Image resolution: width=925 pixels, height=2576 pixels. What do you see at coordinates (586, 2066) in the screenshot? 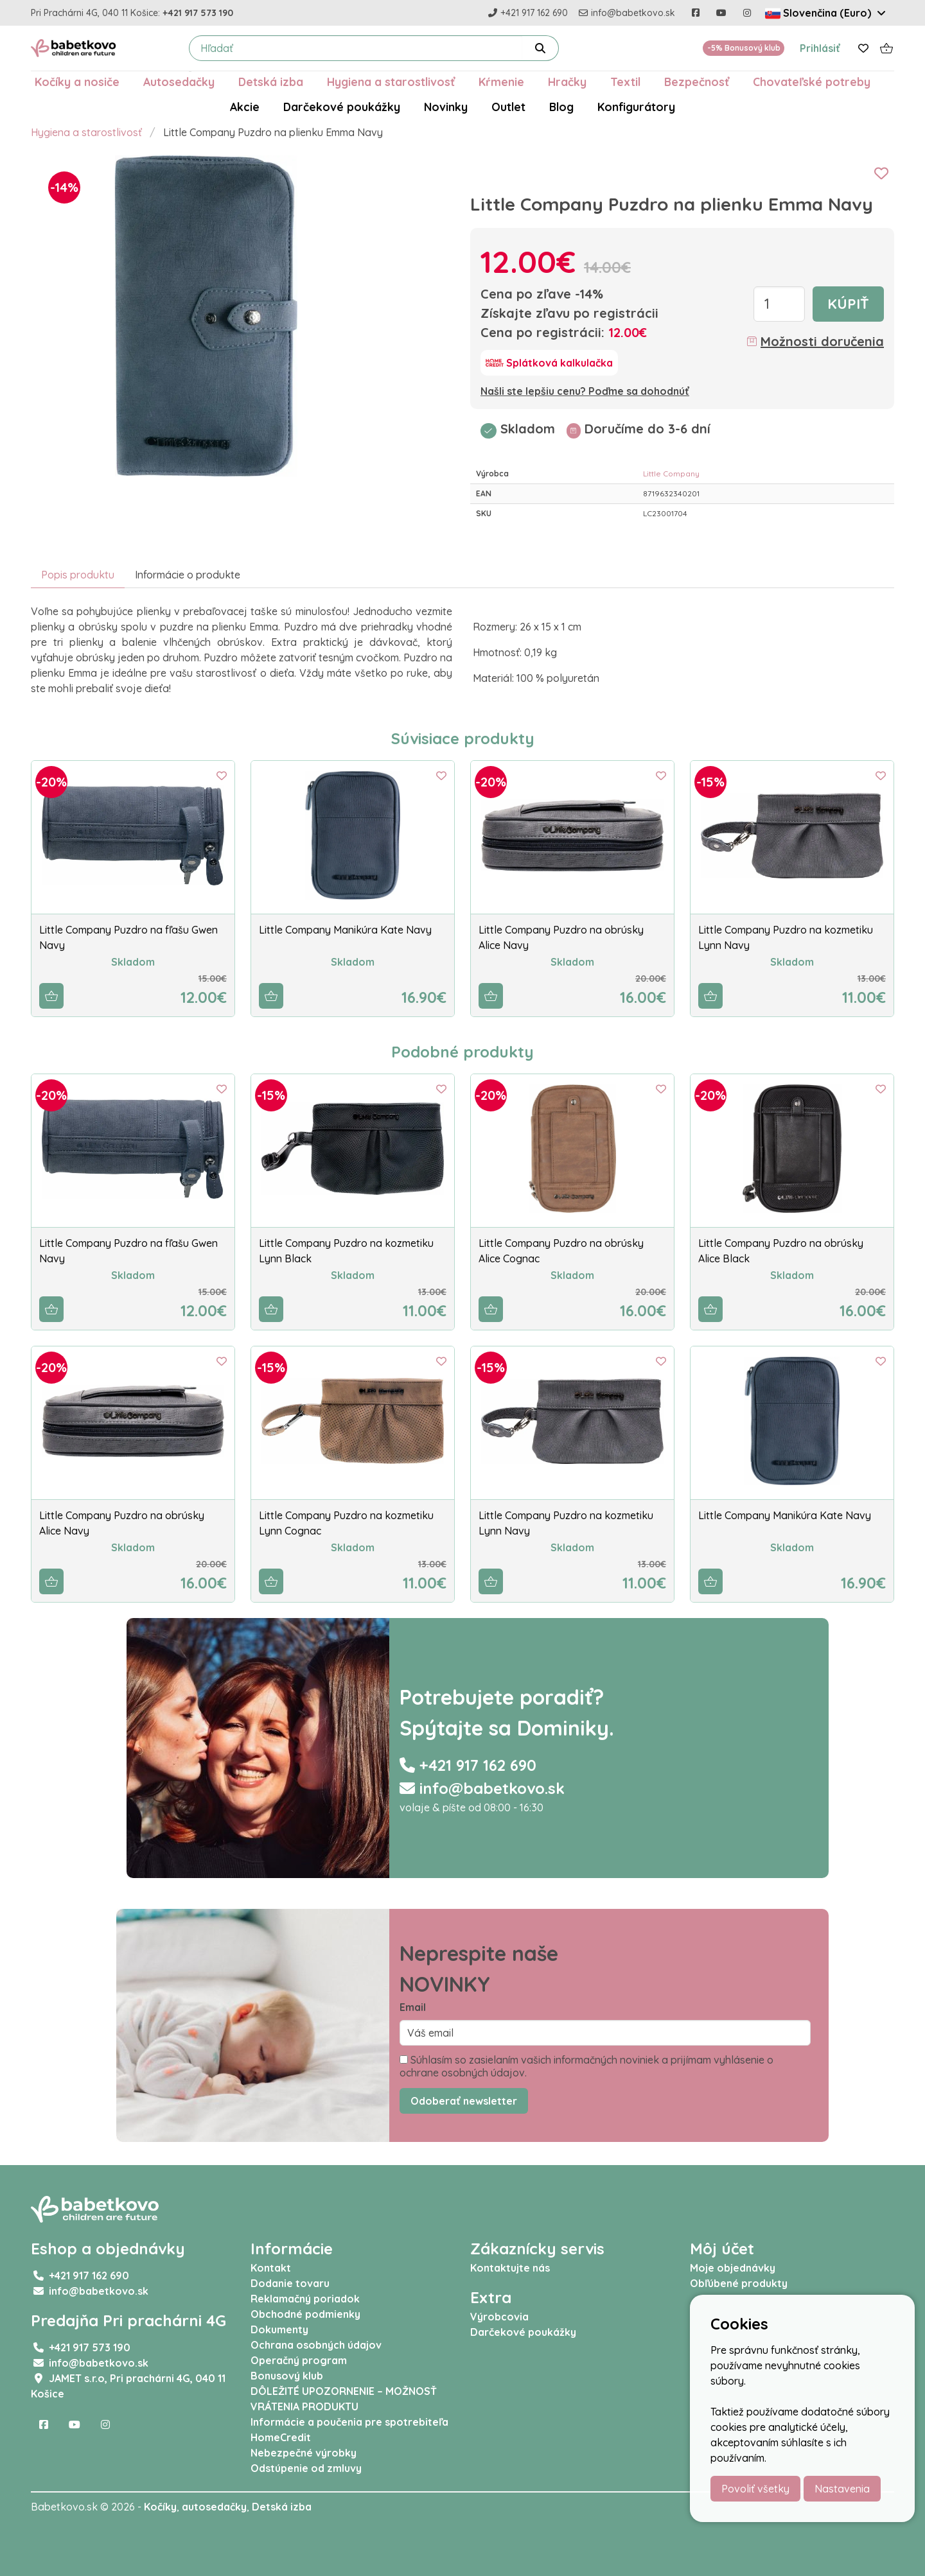
I see `Súhlasím so zasielaním vašich informačných noviniek a prijímam vyhlásenie o ochrane osobných údajov.` at bounding box center [586, 2066].